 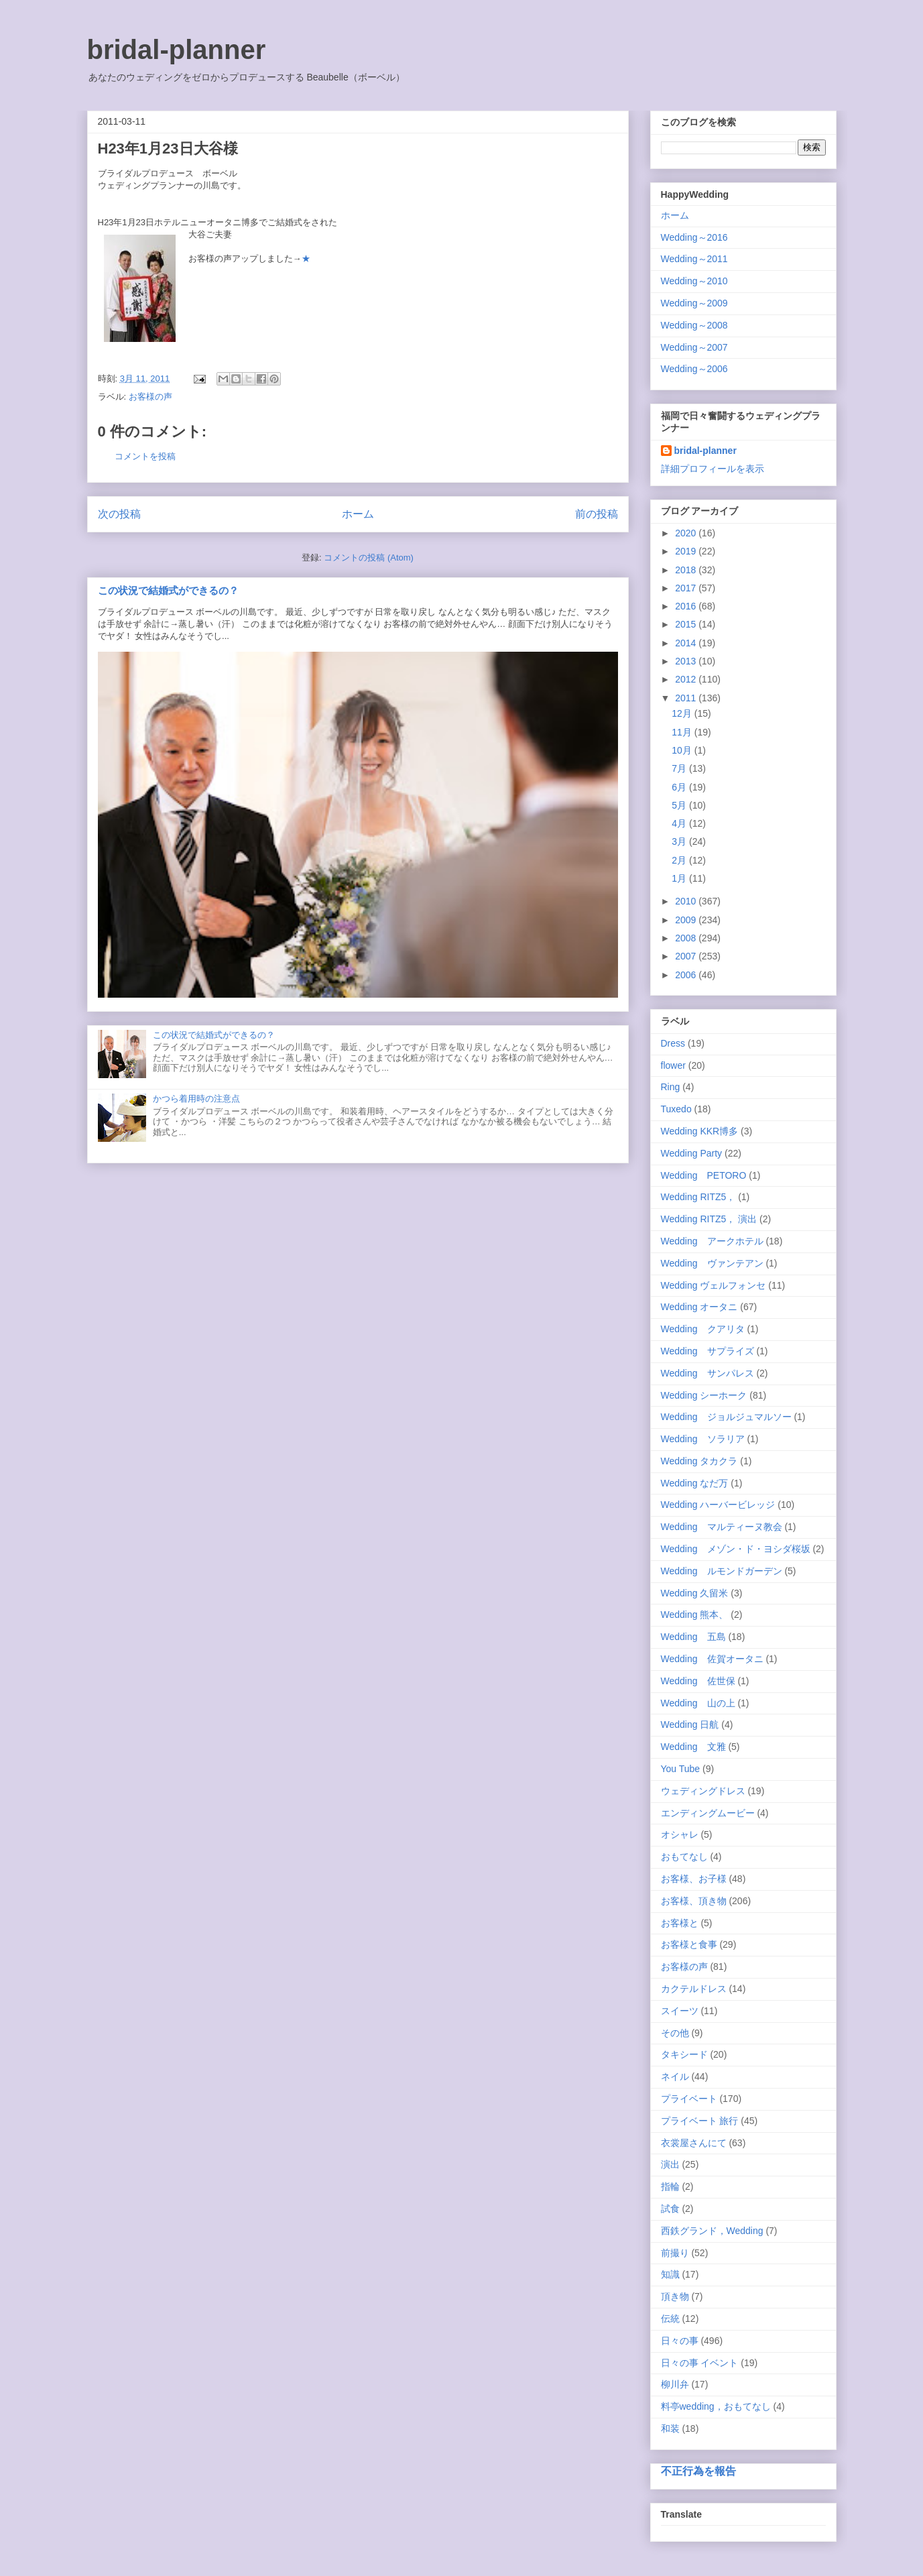 I want to click on Wedding～2016, so click(x=694, y=237).